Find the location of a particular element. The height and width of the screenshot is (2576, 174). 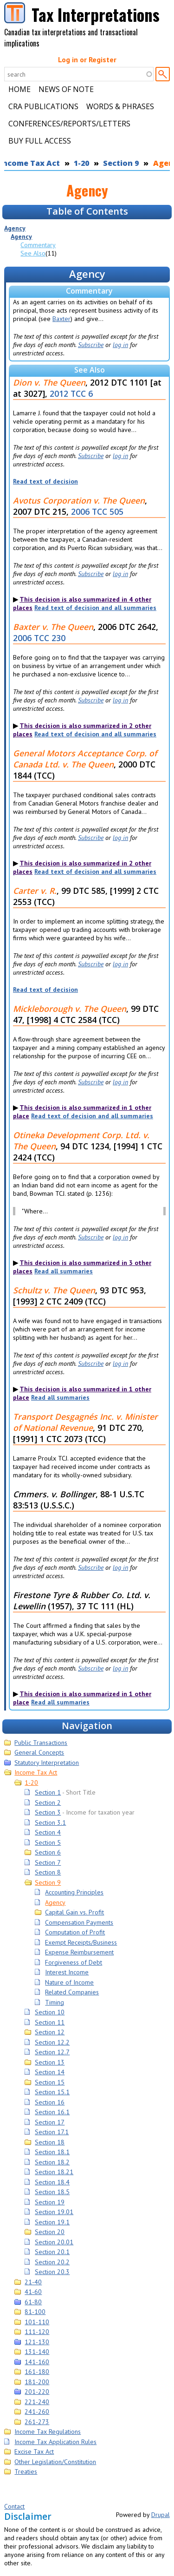

221-240 is located at coordinates (37, 2402).